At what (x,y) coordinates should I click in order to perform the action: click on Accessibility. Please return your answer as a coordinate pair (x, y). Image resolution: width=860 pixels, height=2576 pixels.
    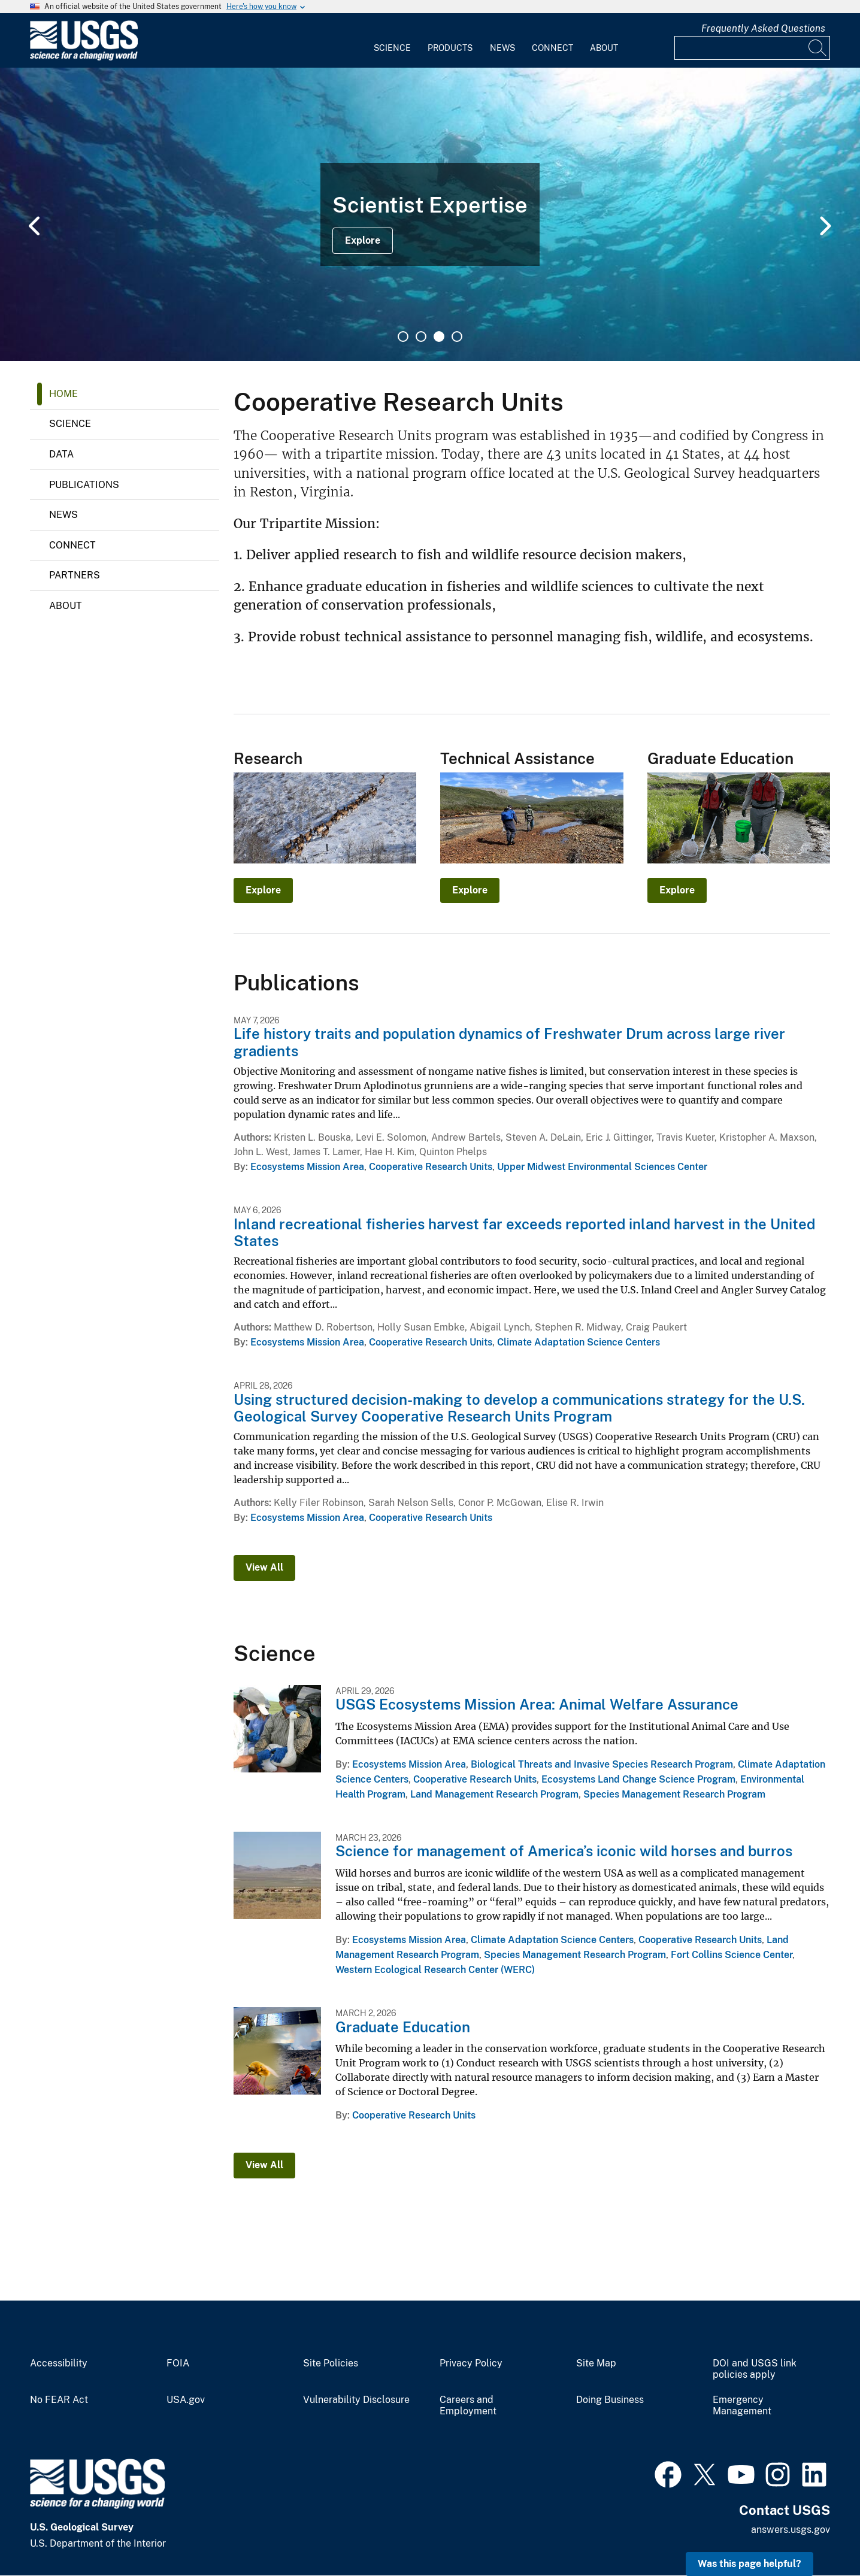
    Looking at the image, I should click on (58, 2363).